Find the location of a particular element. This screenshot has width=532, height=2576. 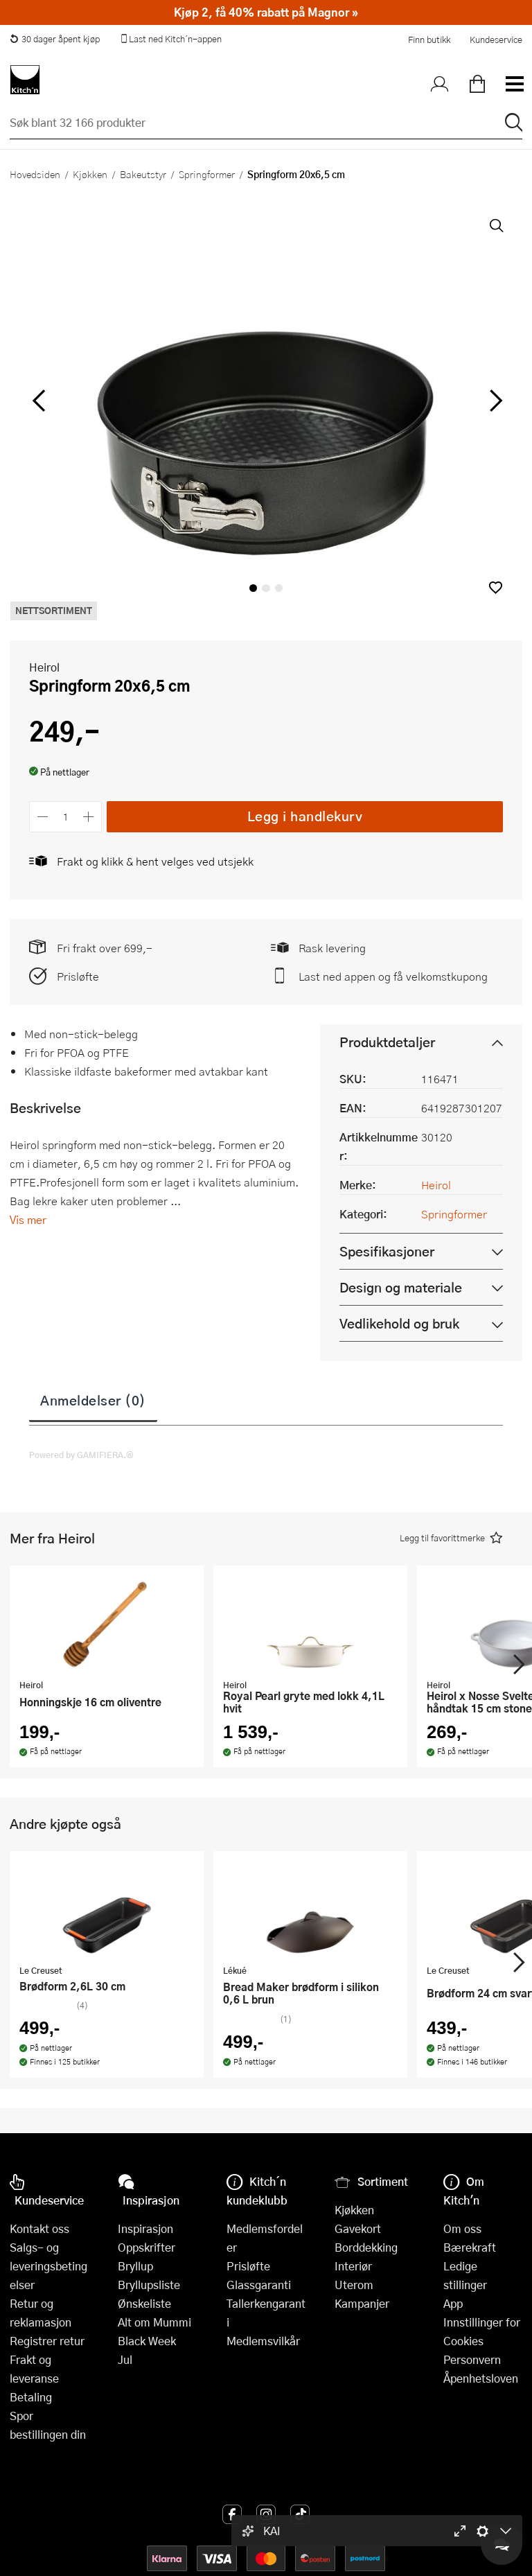

Prisløfte is located at coordinates (78, 976).